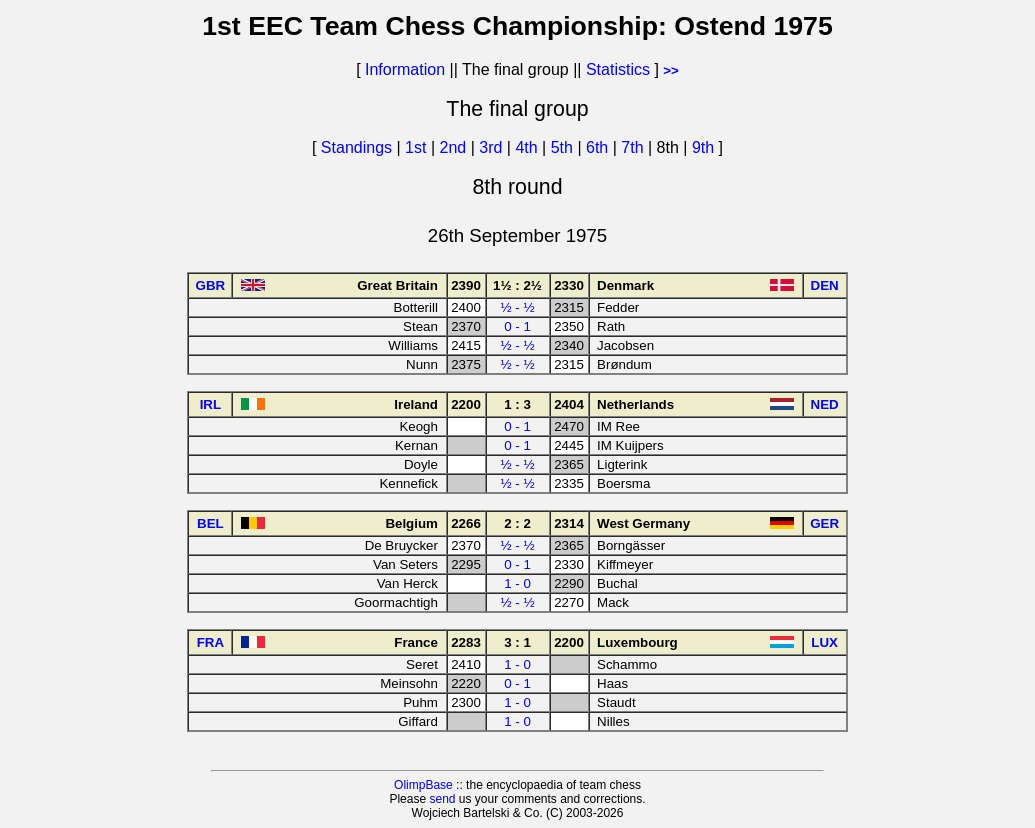 Image resolution: width=1035 pixels, height=828 pixels. I want to click on Standings, so click(356, 147).